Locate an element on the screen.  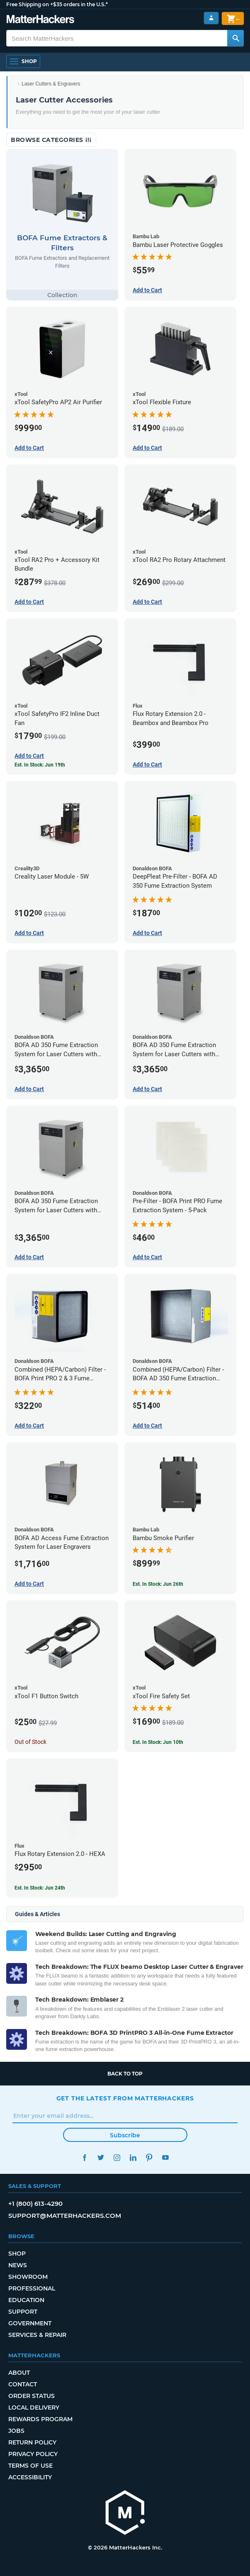
Est. In Stock: Jun 24th [Est. In Stock: Jun 24th - Flux Rotary Extension 2.0 - HEXA] is located at coordinates (40, 1888).